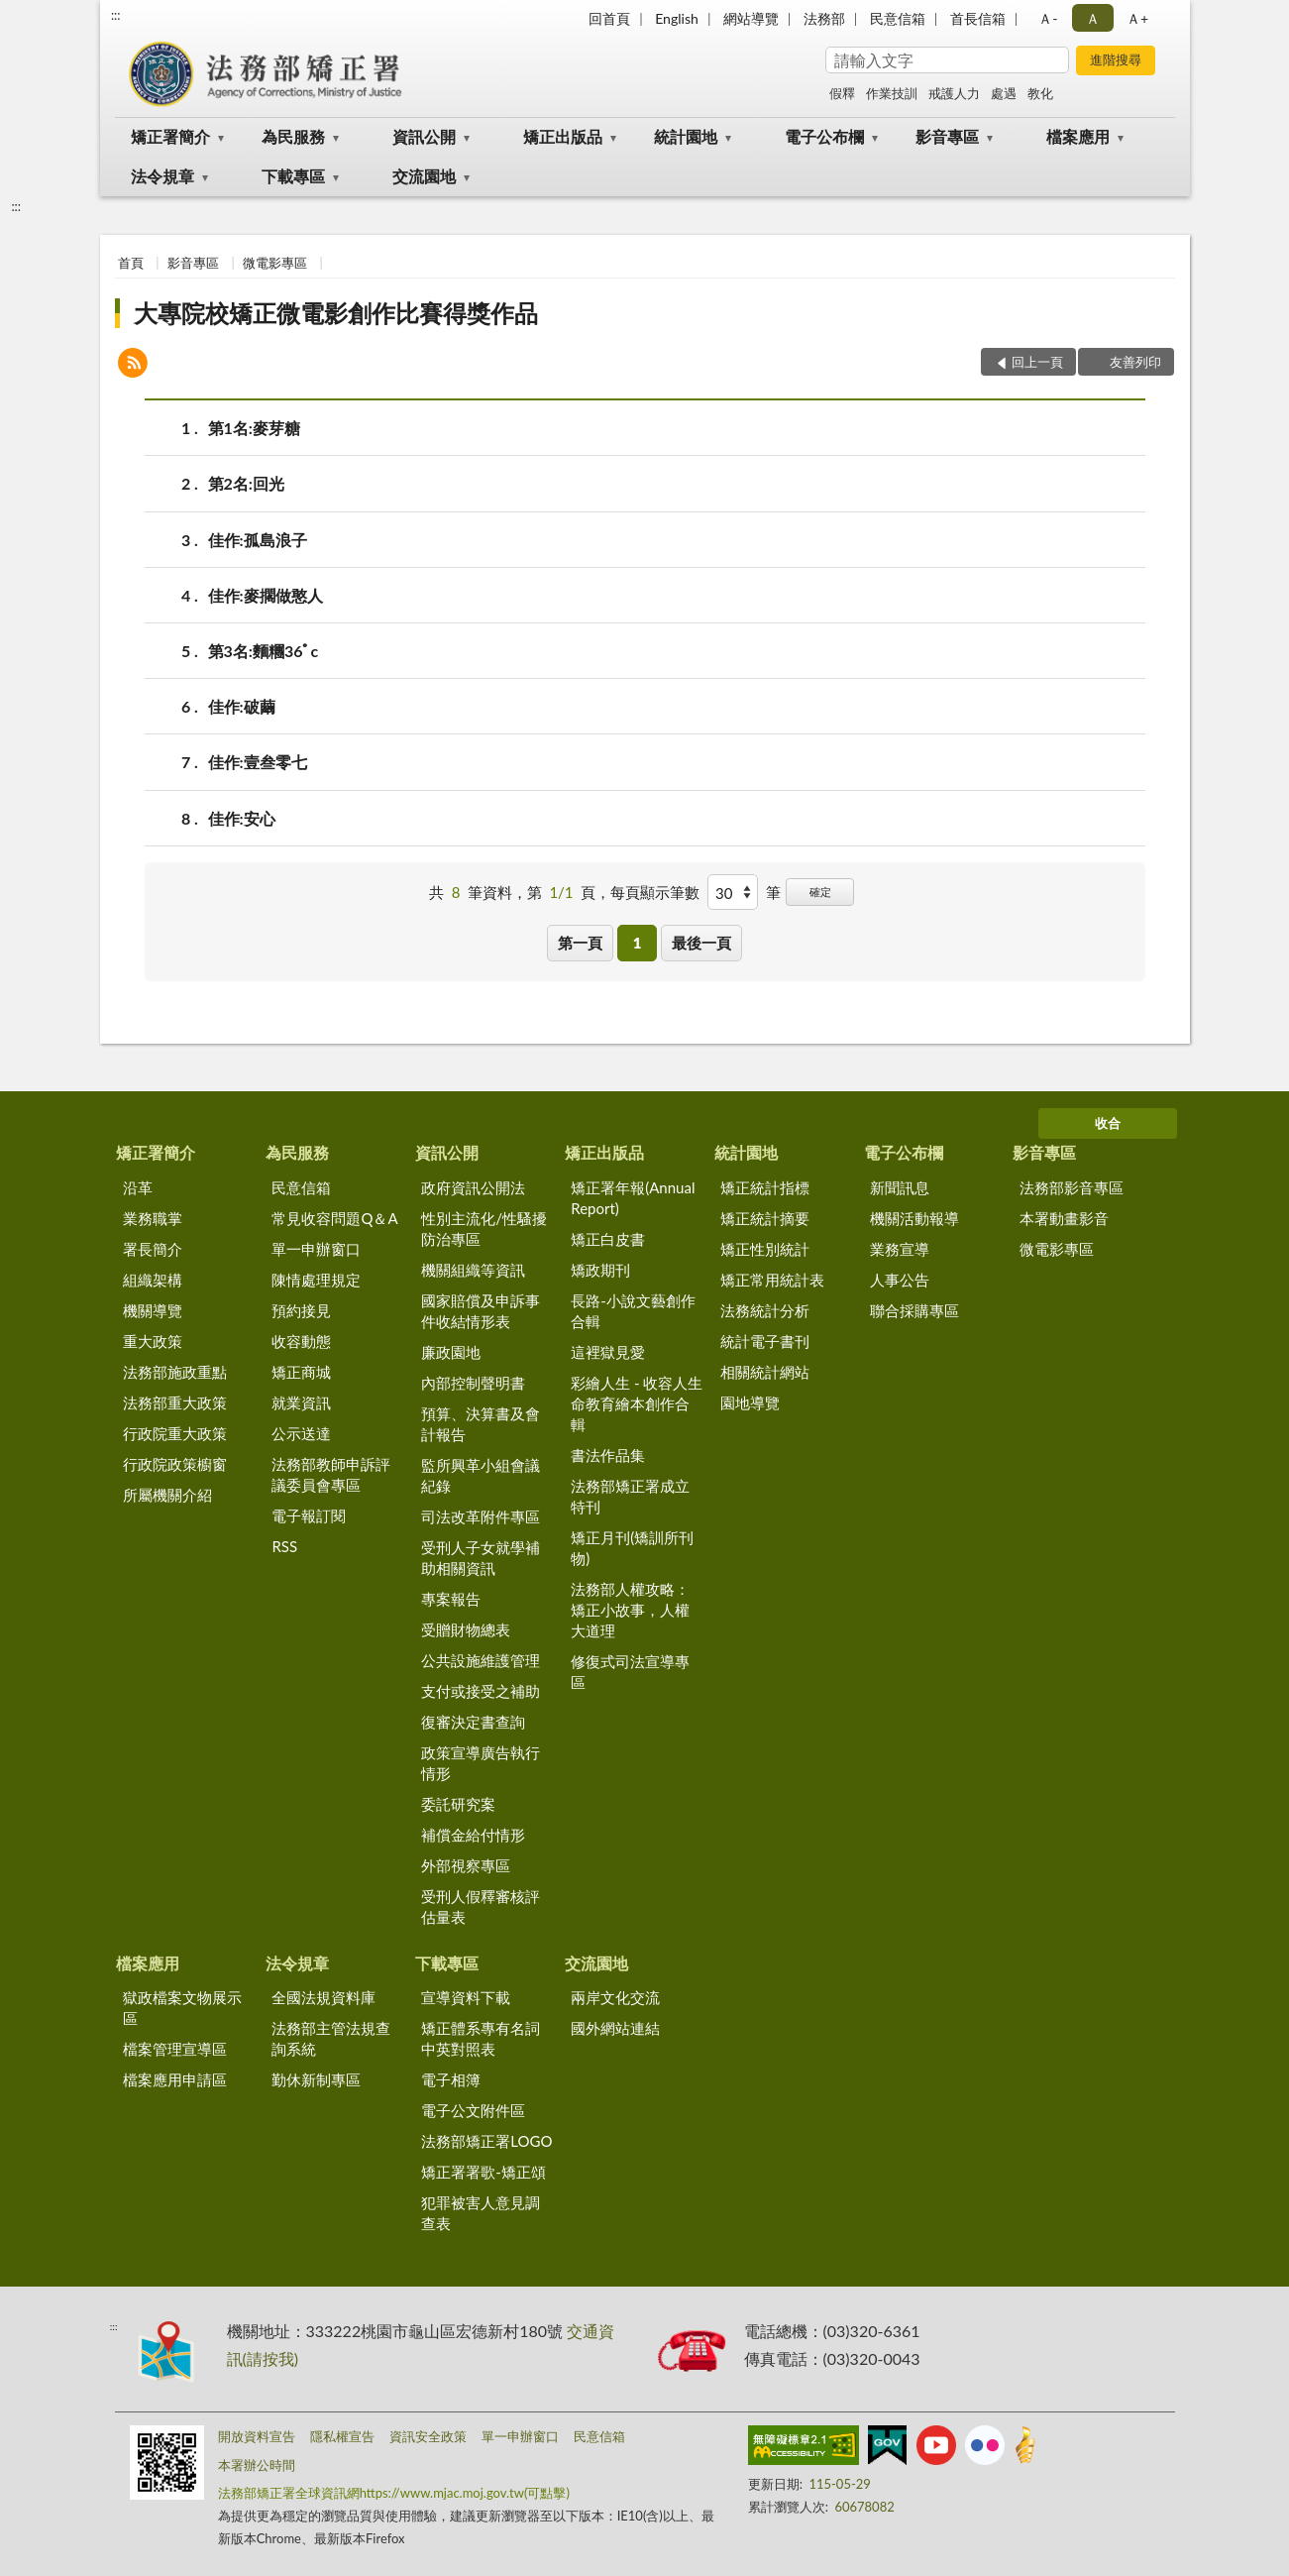  I want to click on 性別主流化/性騷擾防治專區, so click(484, 1228).